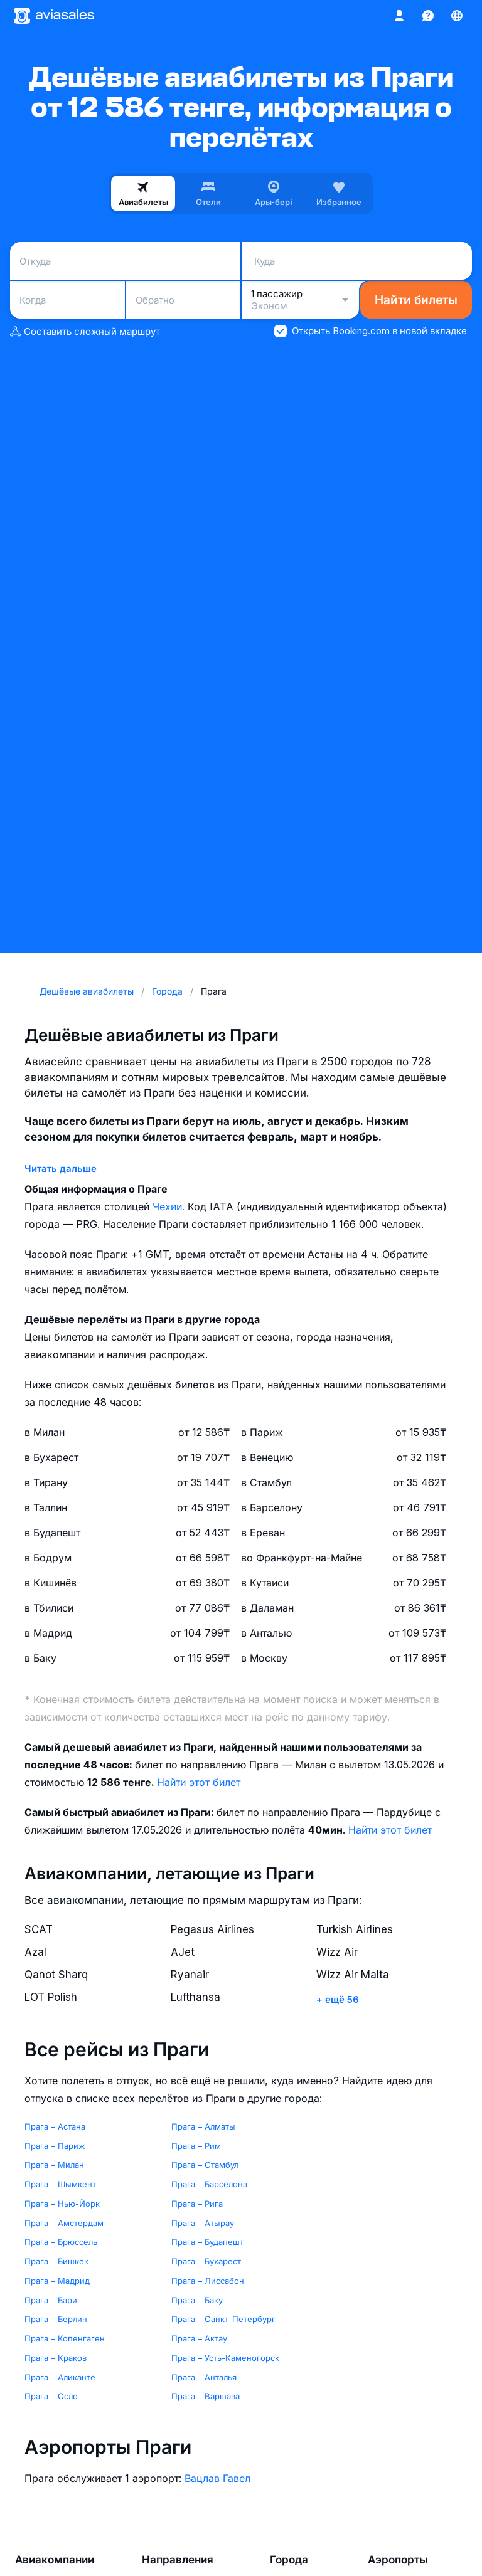  I want to click on Прага – Шымкент, so click(60, 2184).